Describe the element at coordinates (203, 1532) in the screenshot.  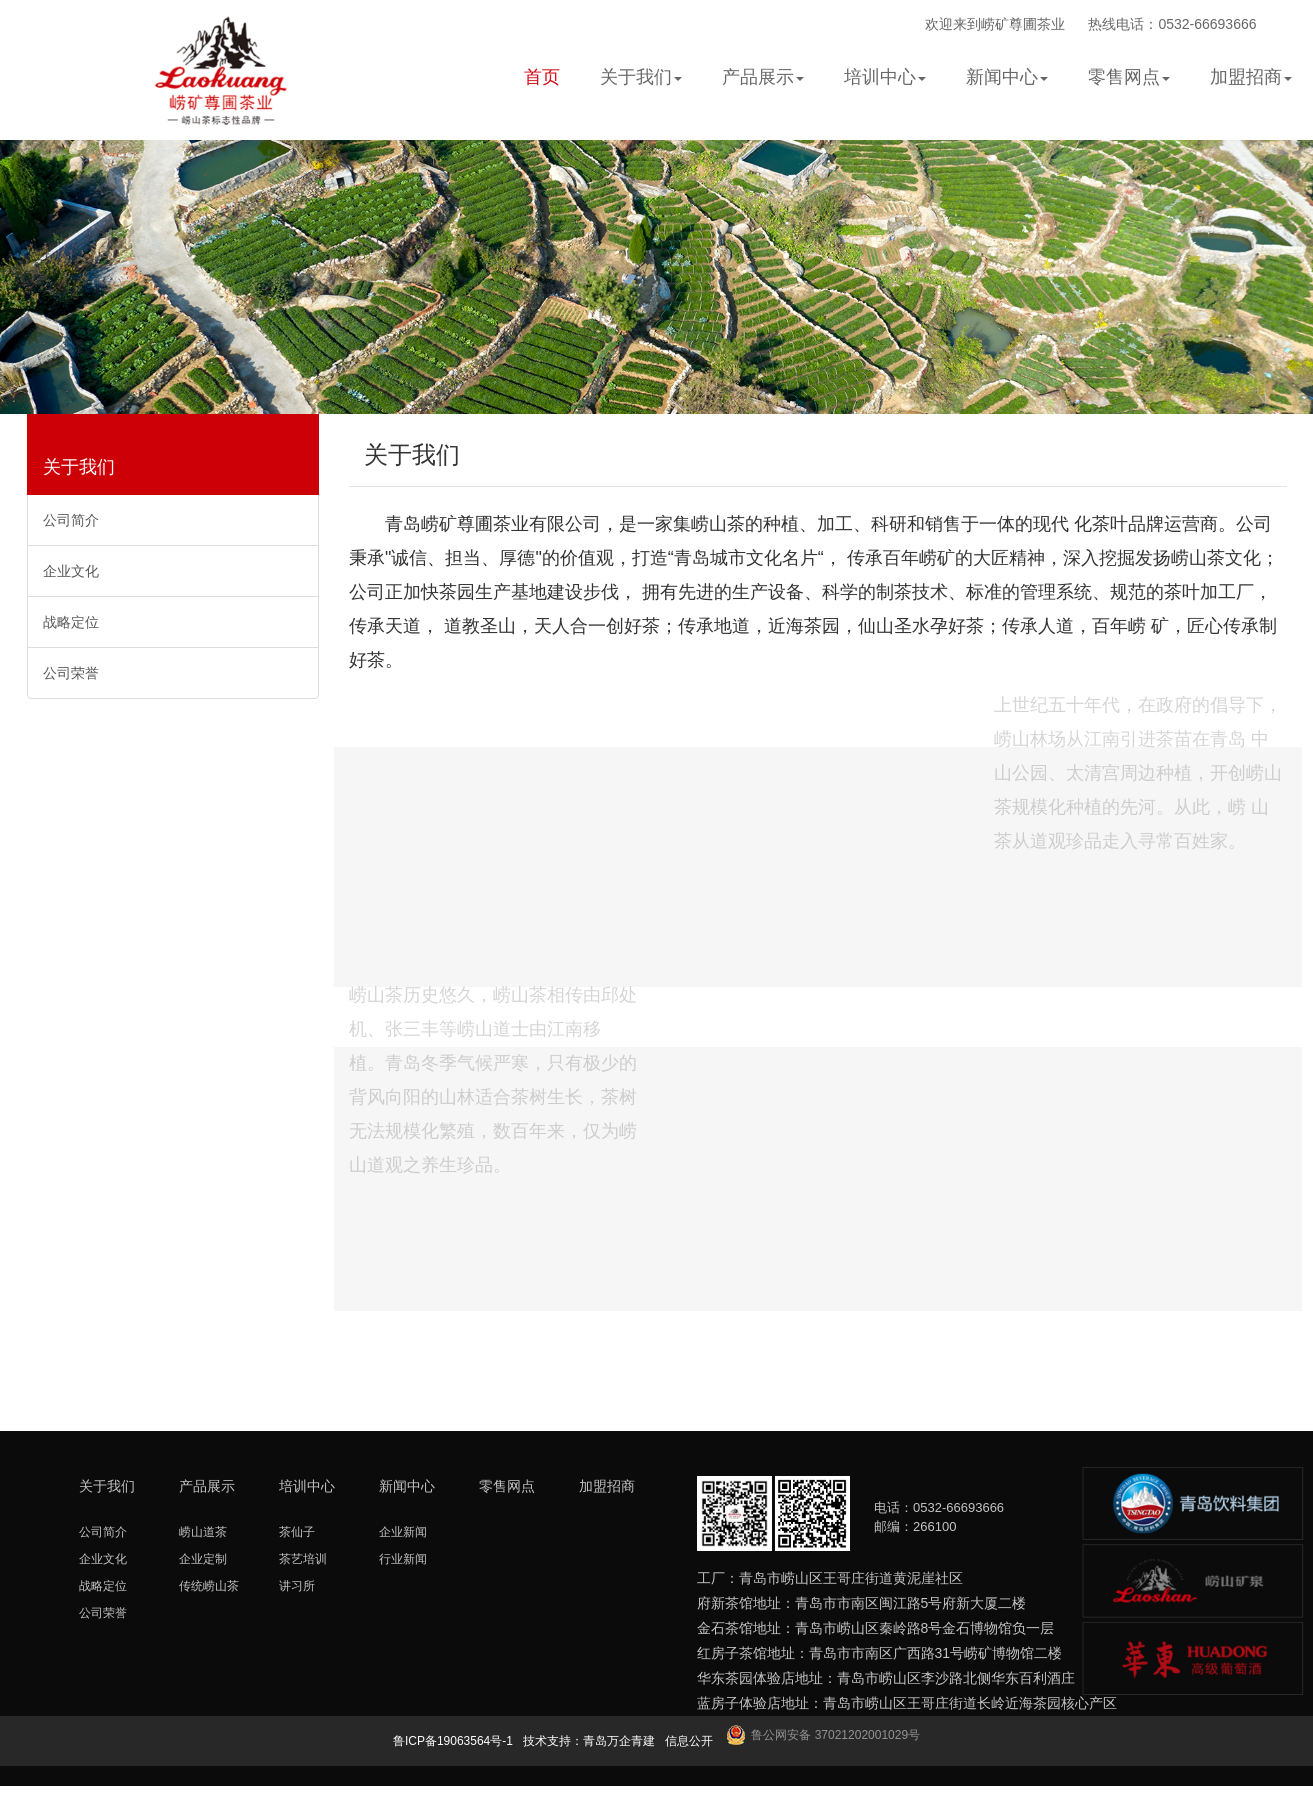
I see `崂山道茶` at that location.